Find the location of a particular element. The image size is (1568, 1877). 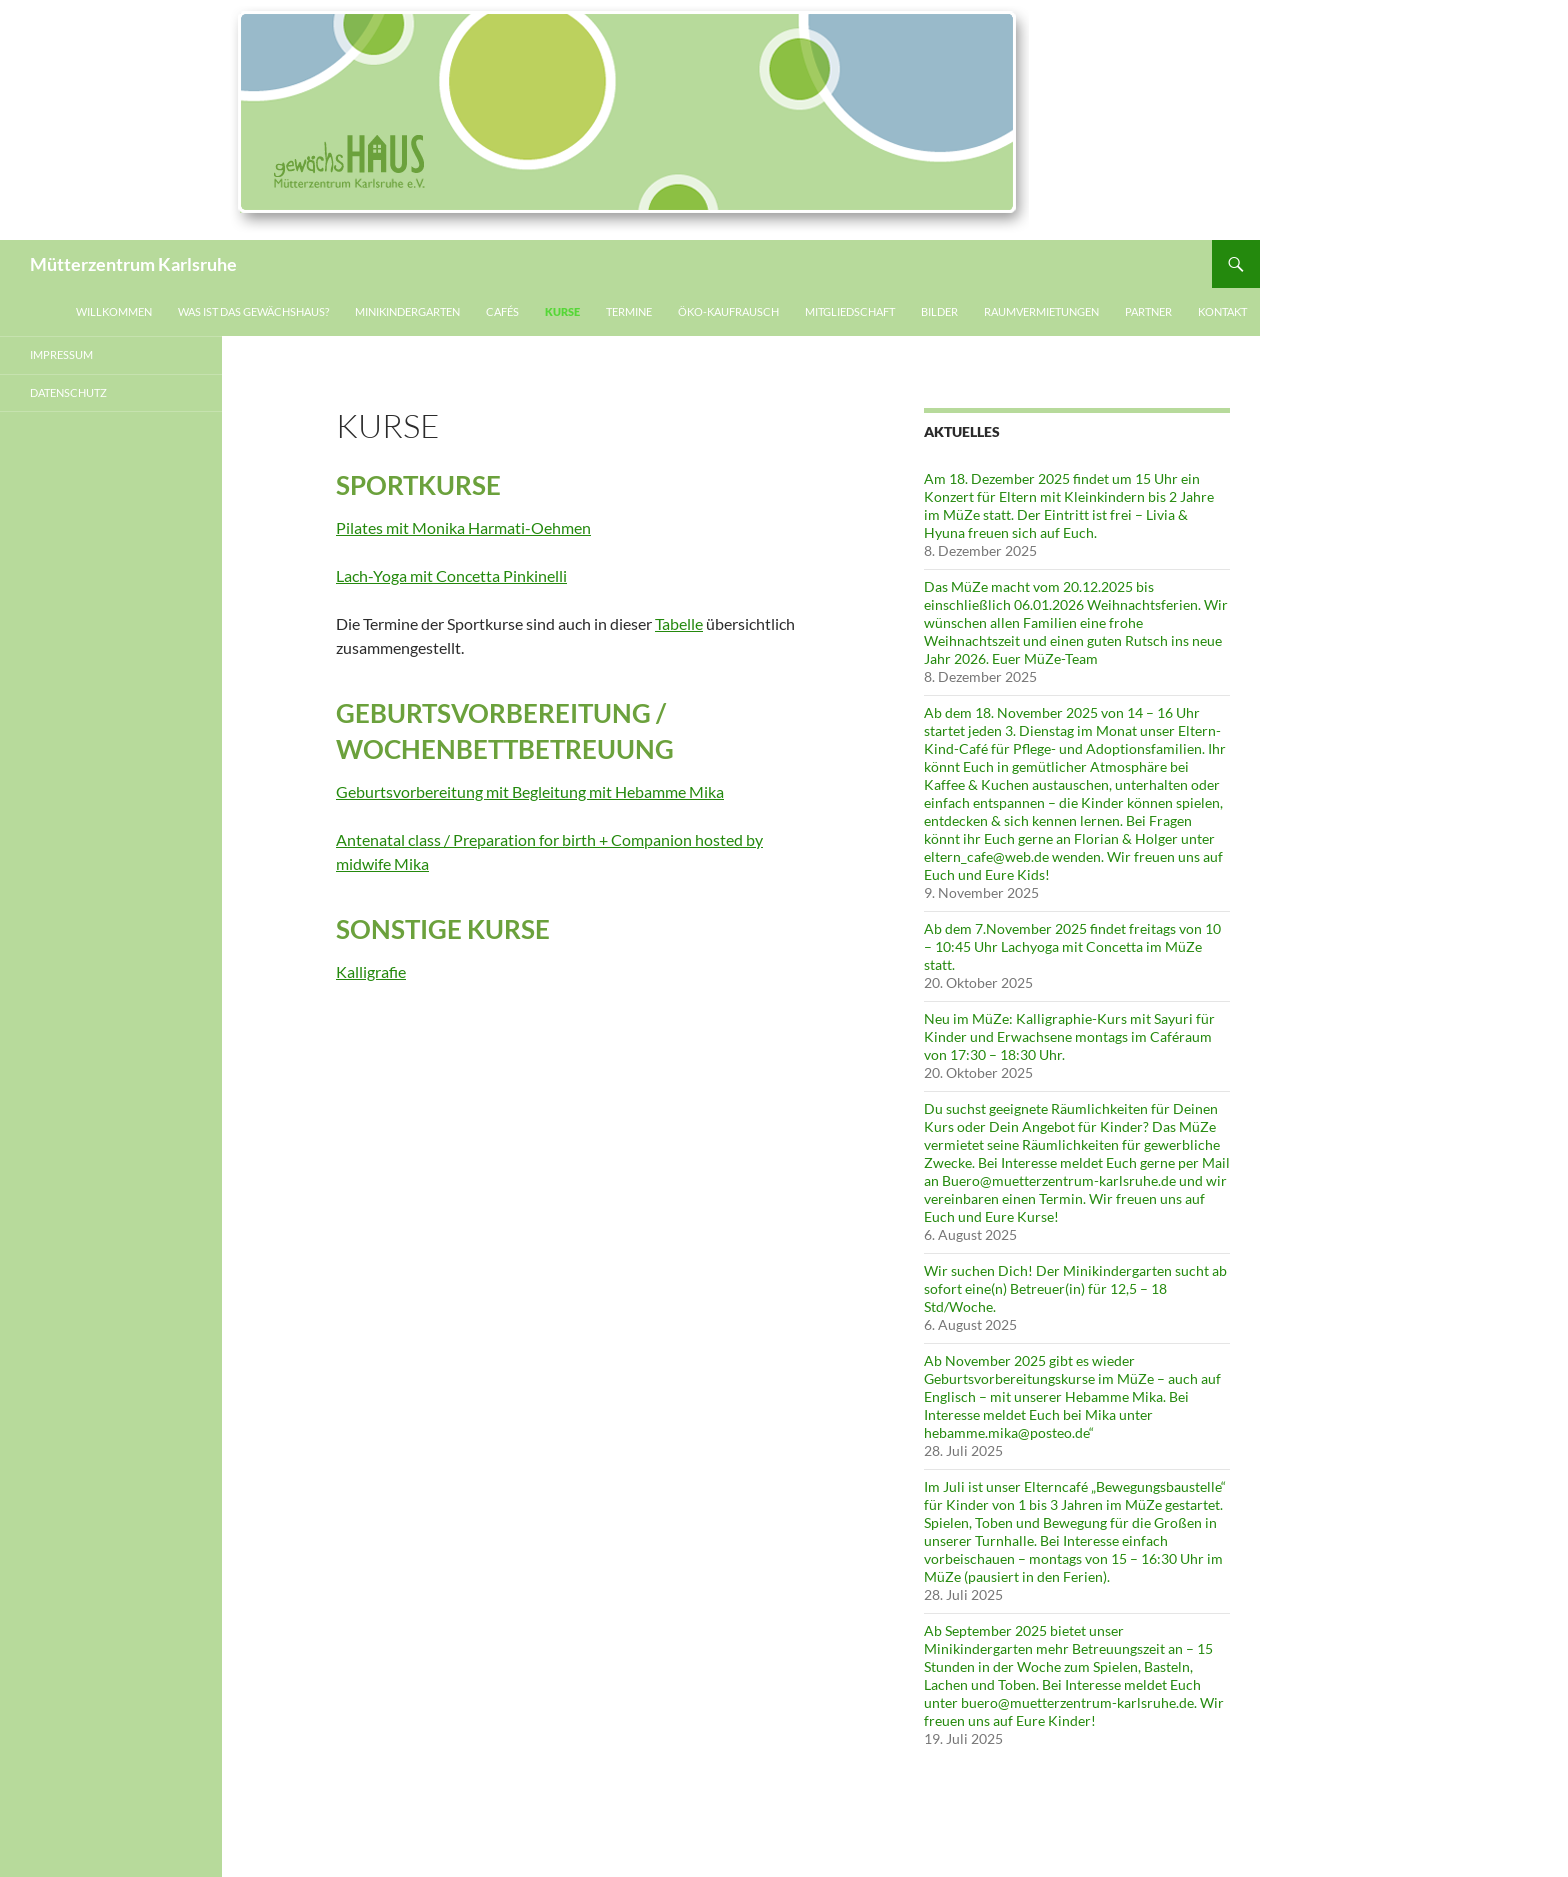

Tabelle is located at coordinates (679, 623).